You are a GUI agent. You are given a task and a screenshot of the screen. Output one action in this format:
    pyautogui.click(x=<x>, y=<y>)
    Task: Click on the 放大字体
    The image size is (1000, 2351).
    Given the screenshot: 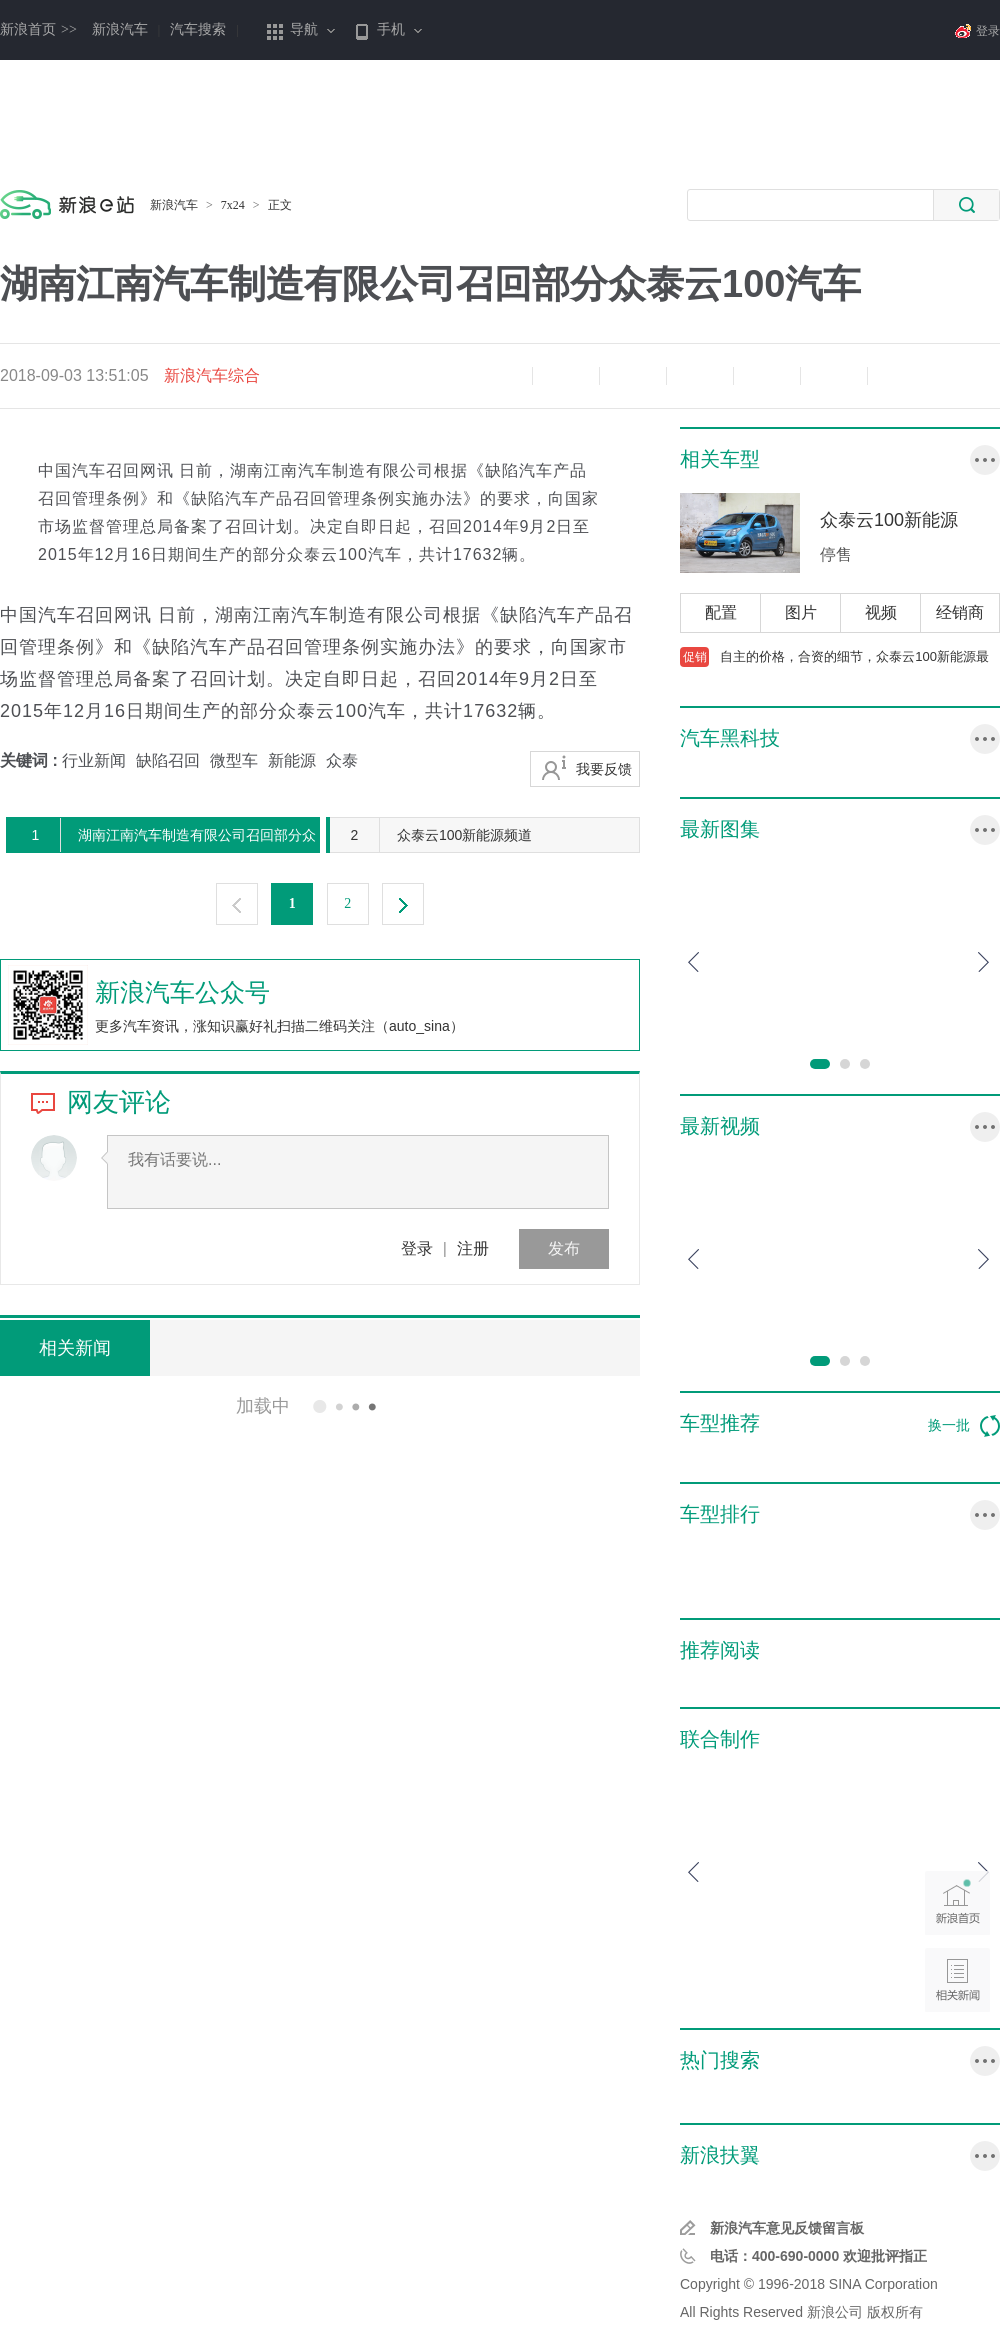 What is the action you would take?
    pyautogui.click(x=566, y=376)
    